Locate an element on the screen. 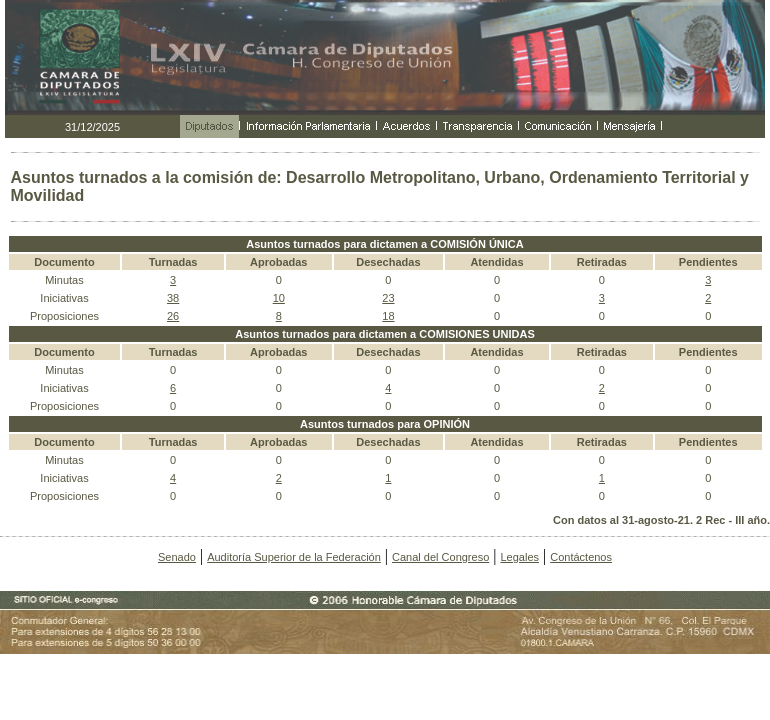 Image resolution: width=770 pixels, height=720 pixels. 26 is located at coordinates (173, 316).